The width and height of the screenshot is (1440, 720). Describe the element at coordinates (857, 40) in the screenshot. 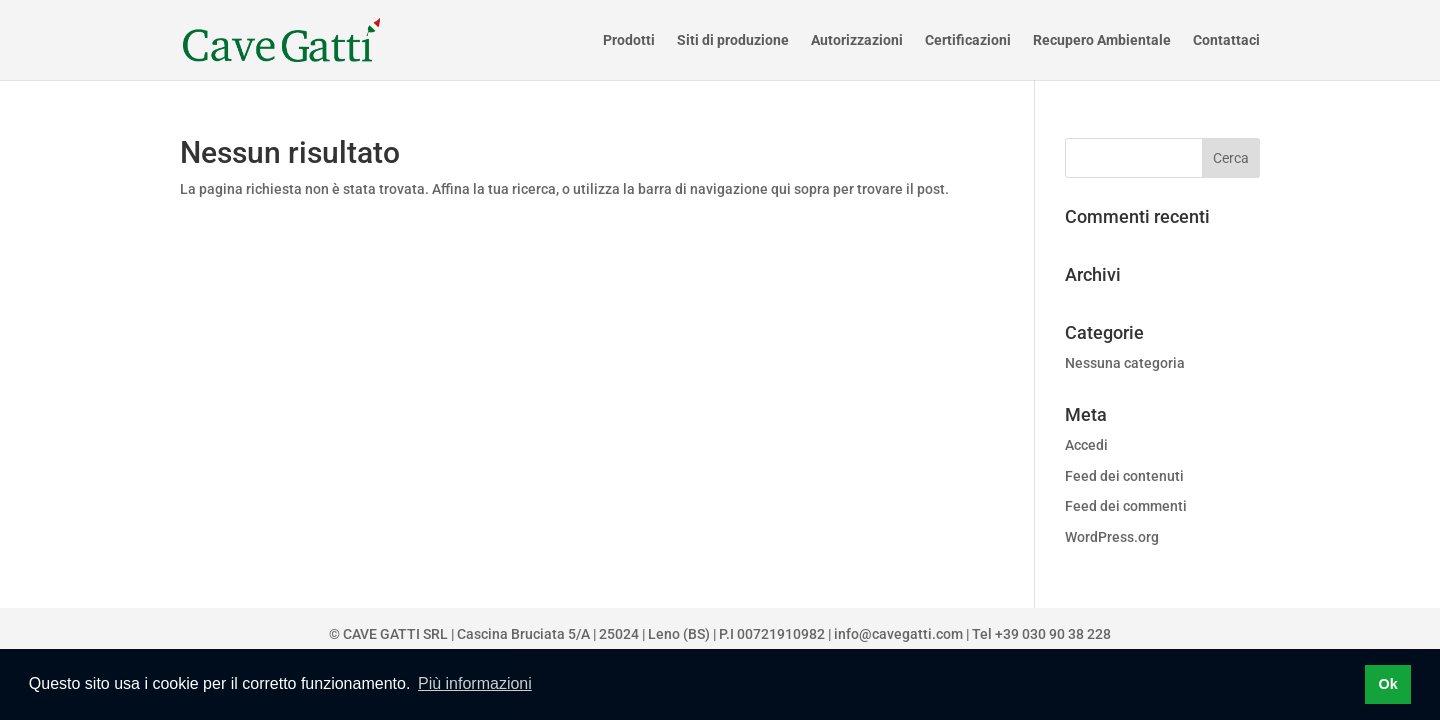

I see `Autorizzazioni` at that location.